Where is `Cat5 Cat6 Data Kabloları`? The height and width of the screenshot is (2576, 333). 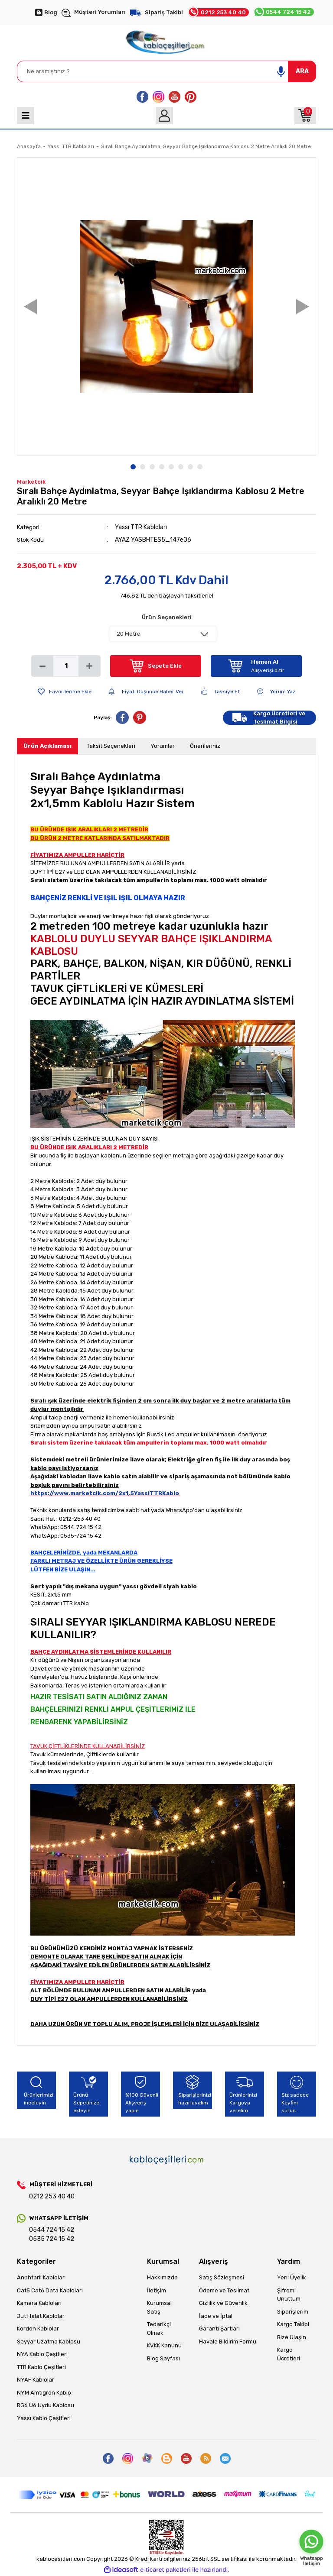 Cat5 Cat6 Data Kabloları is located at coordinates (50, 2290).